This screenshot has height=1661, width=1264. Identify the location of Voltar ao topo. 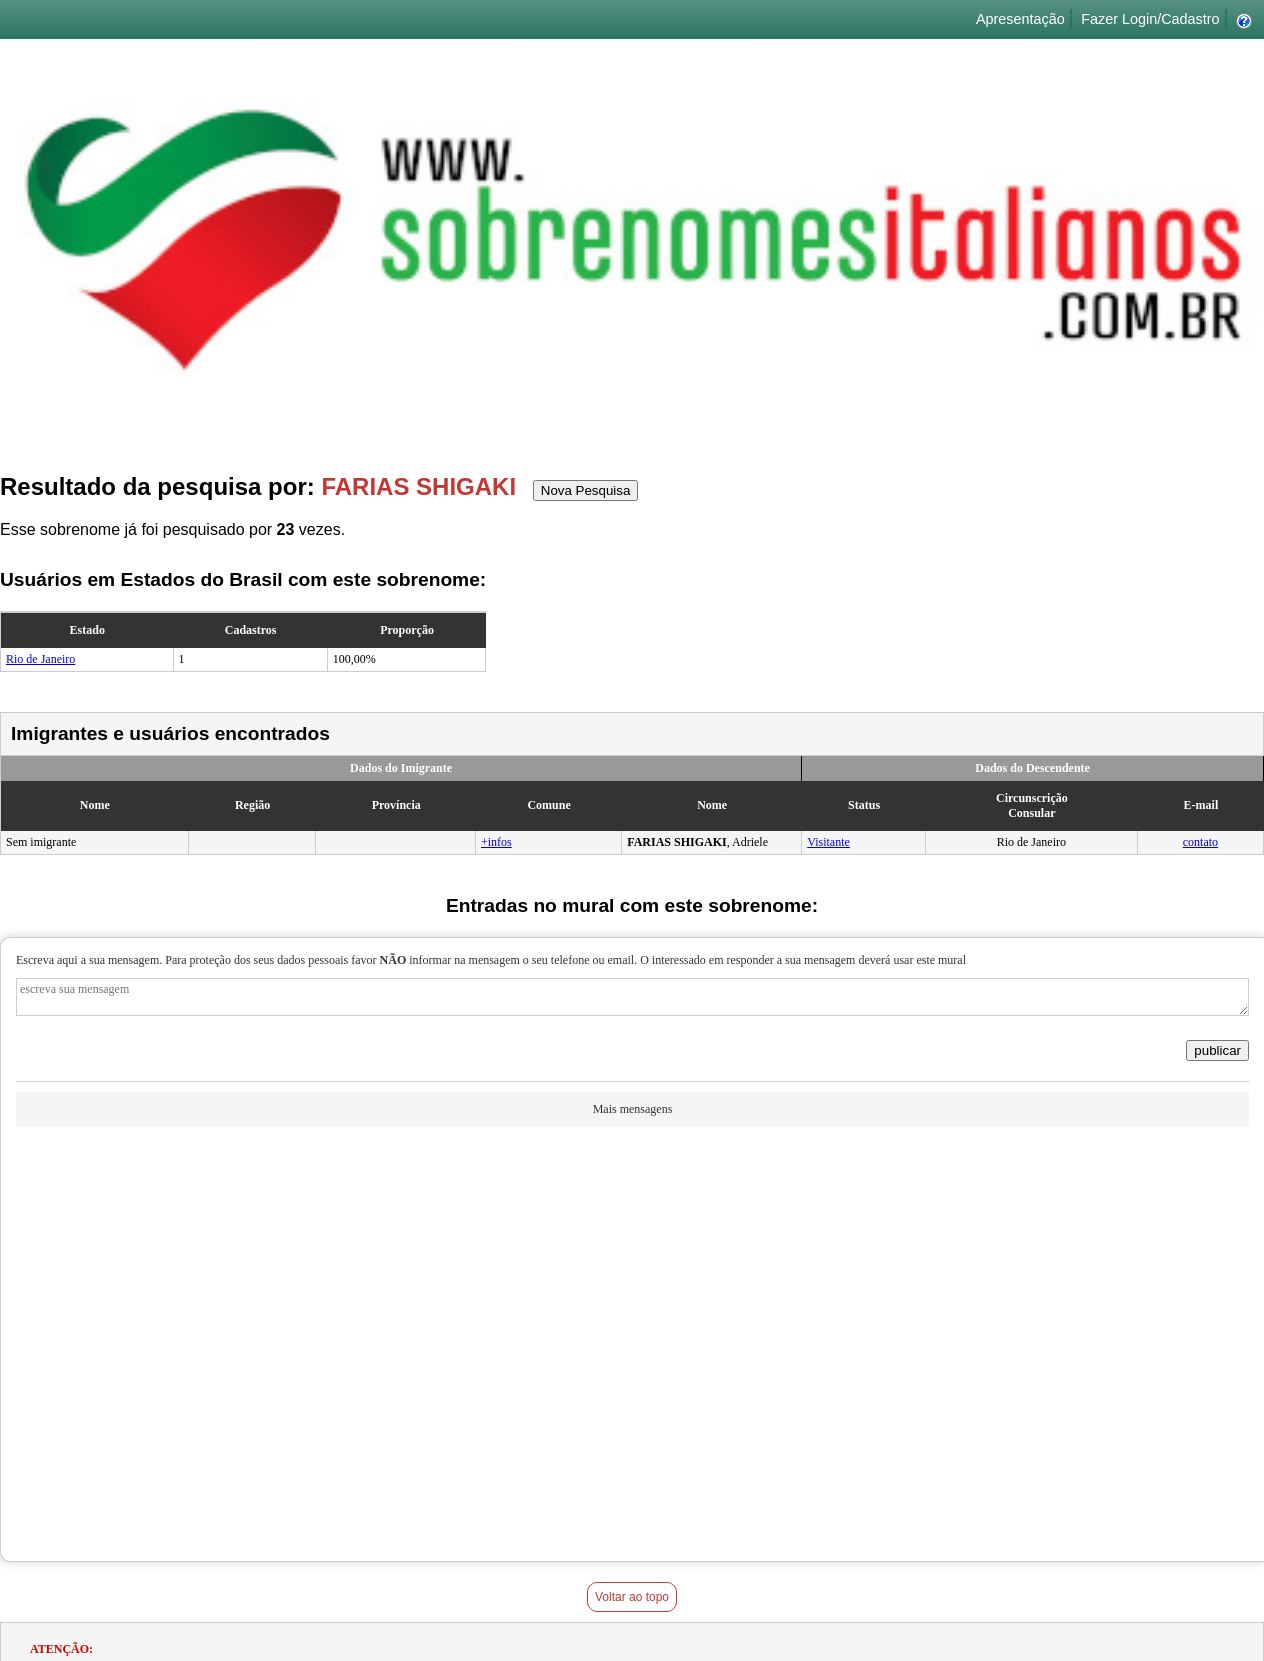
(632, 1597).